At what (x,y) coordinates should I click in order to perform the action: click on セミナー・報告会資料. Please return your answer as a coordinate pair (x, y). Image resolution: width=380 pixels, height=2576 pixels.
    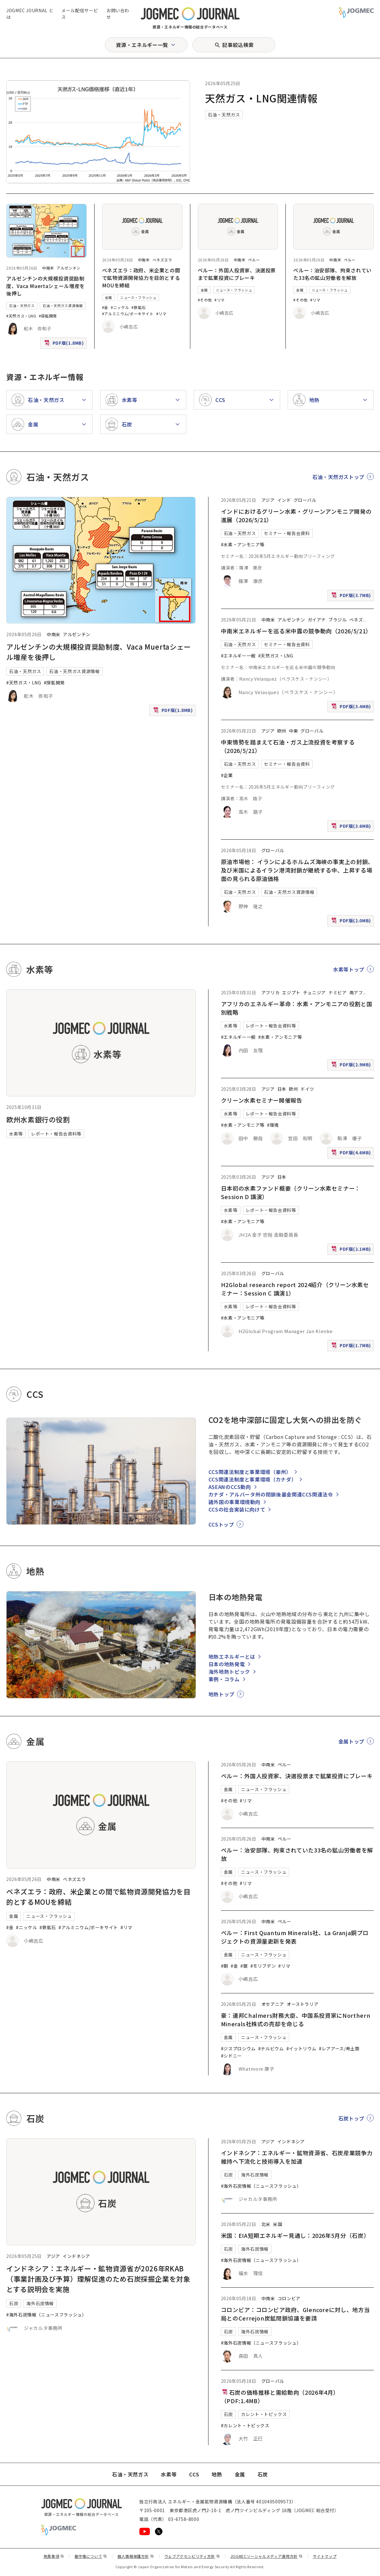
    Looking at the image, I should click on (287, 533).